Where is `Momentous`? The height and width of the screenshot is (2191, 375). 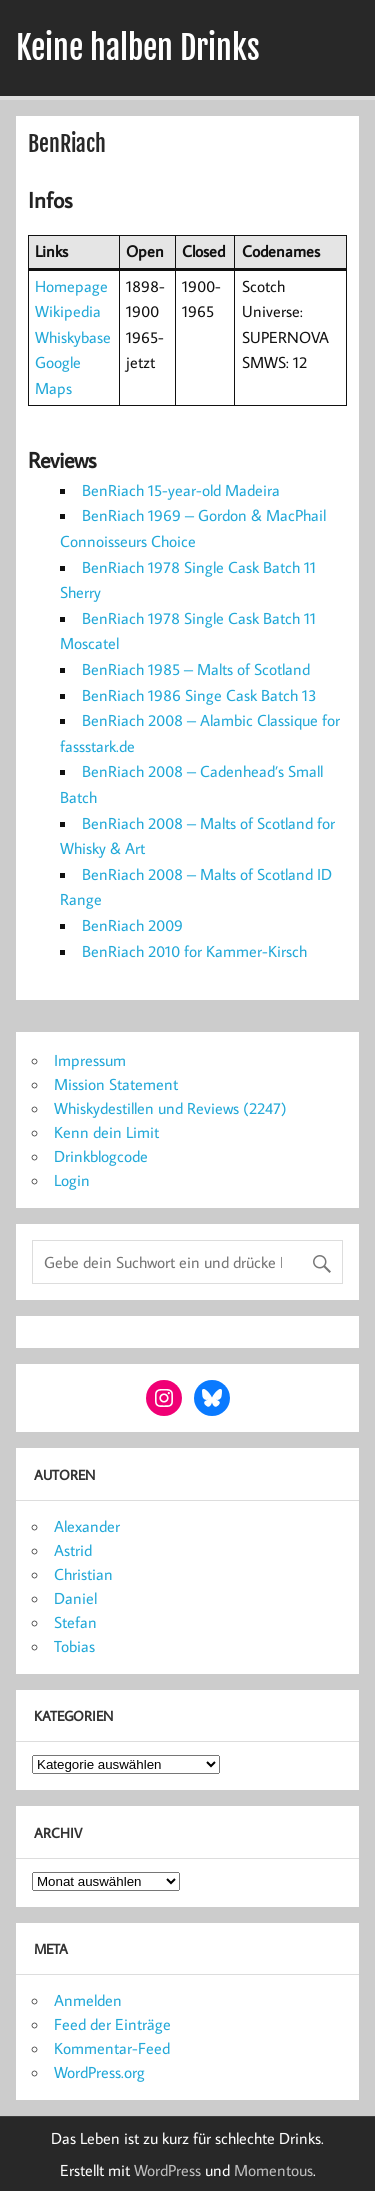 Momentous is located at coordinates (273, 2170).